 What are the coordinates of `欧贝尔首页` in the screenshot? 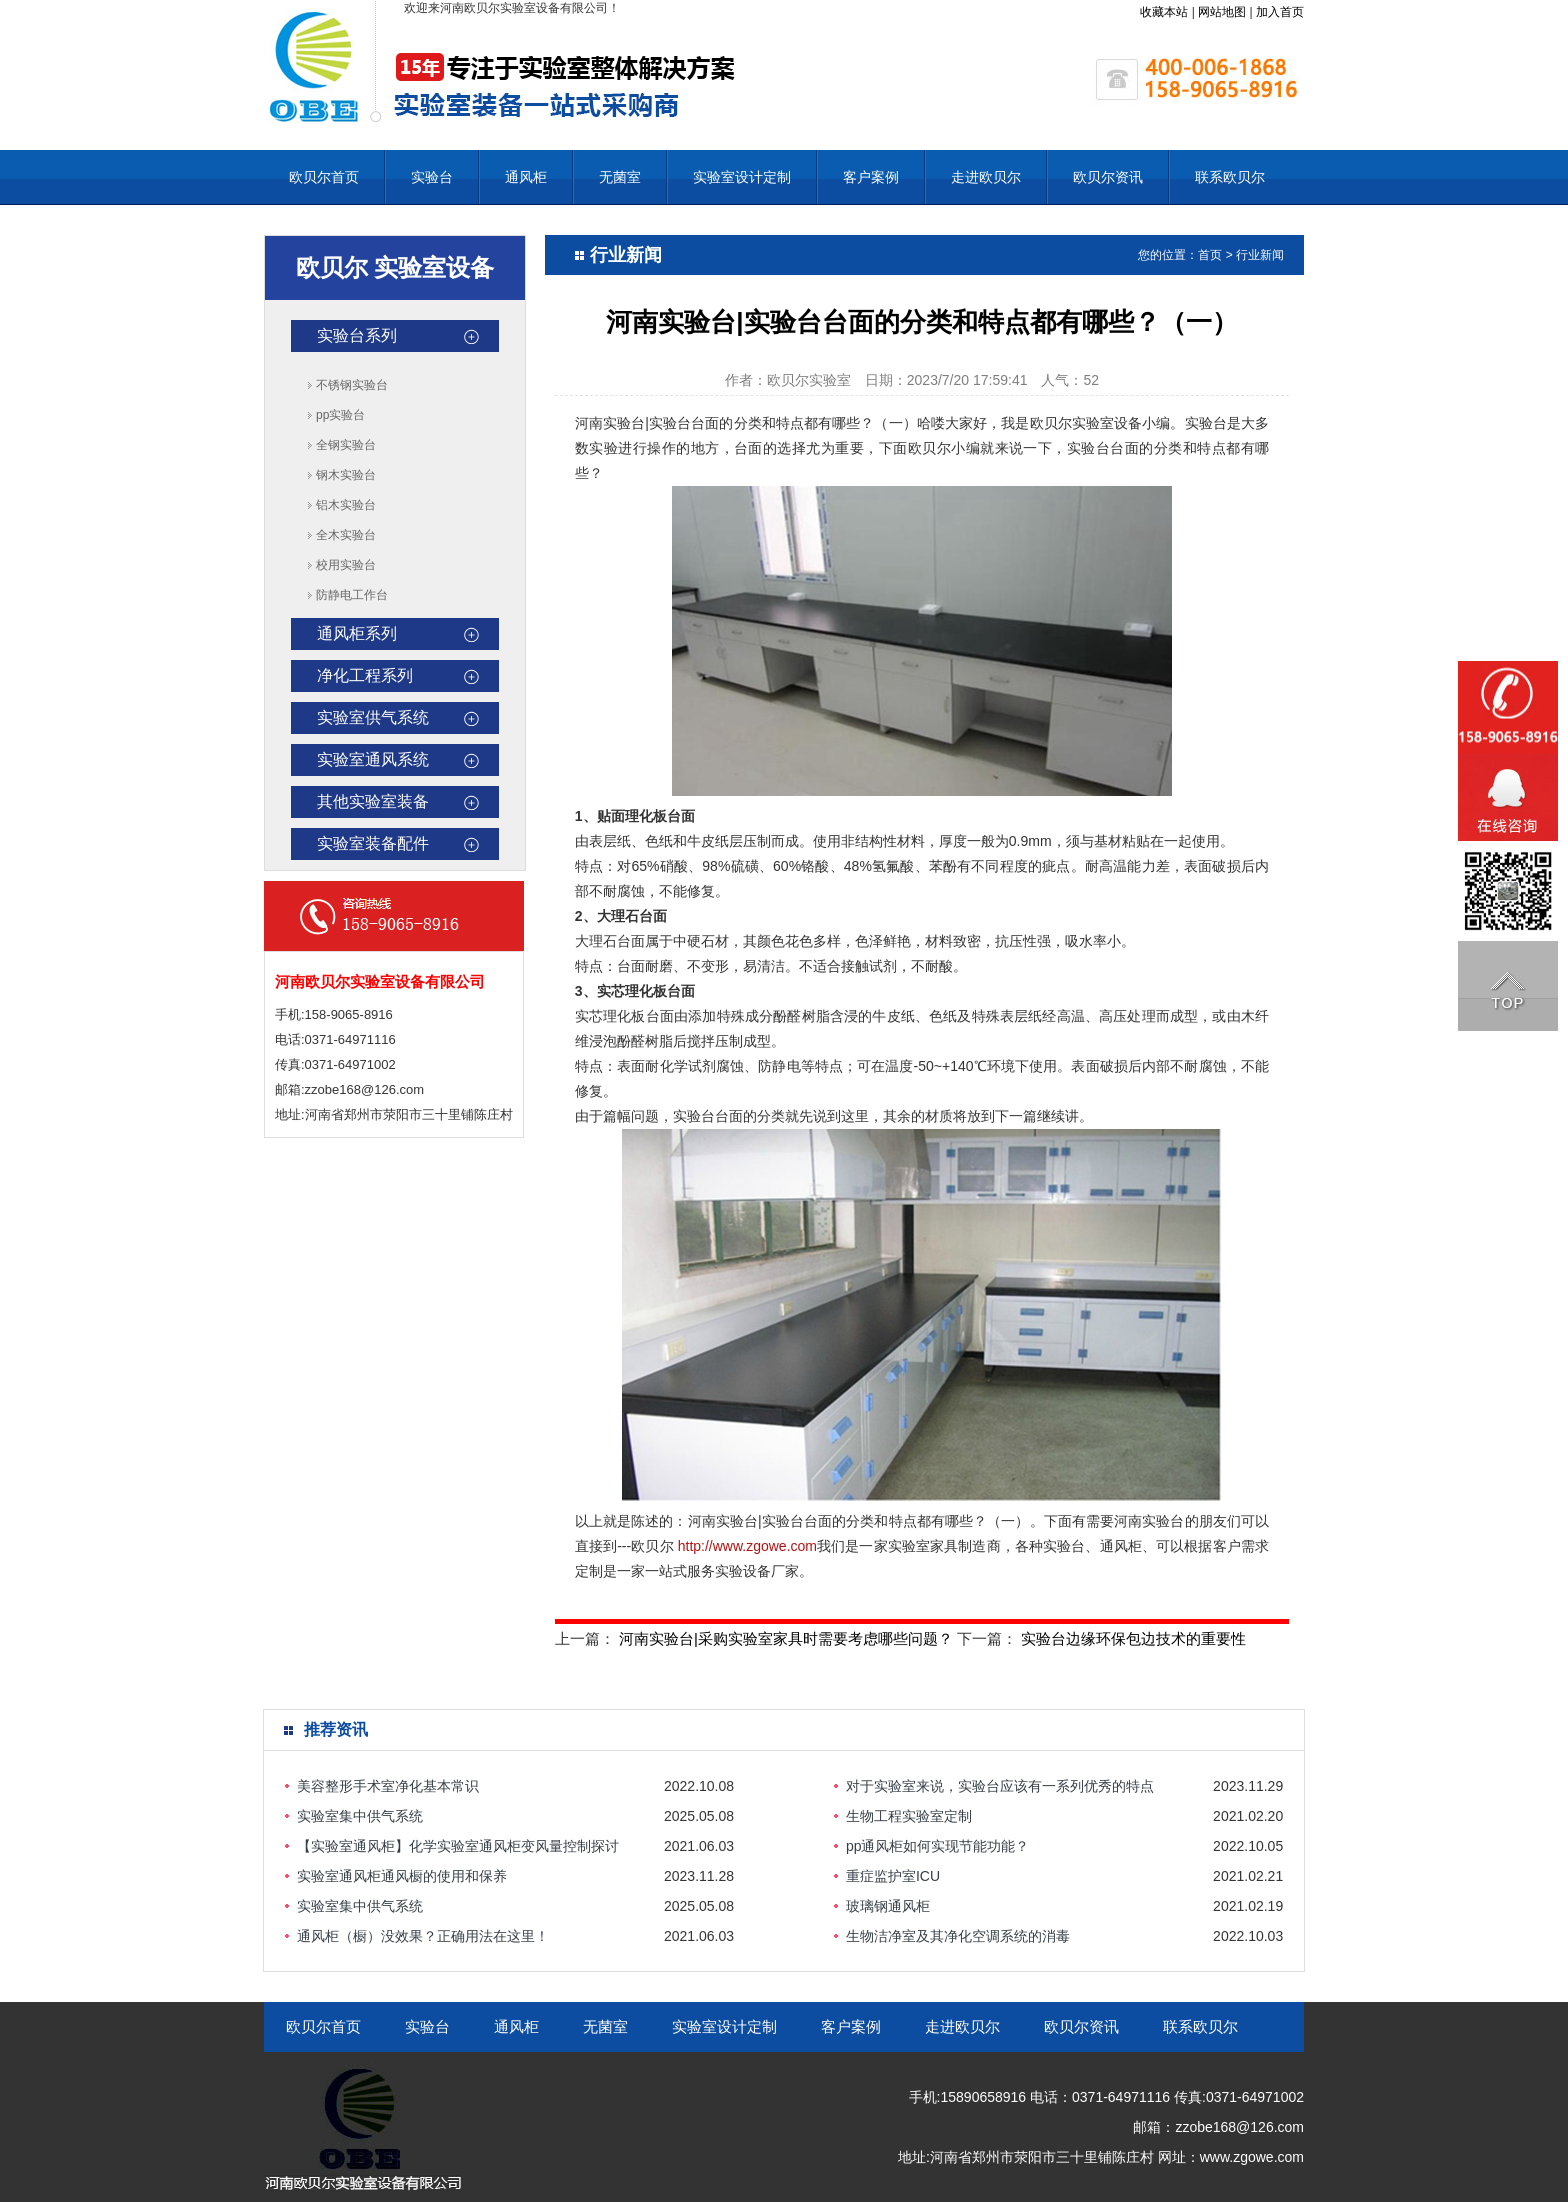 It's located at (324, 177).